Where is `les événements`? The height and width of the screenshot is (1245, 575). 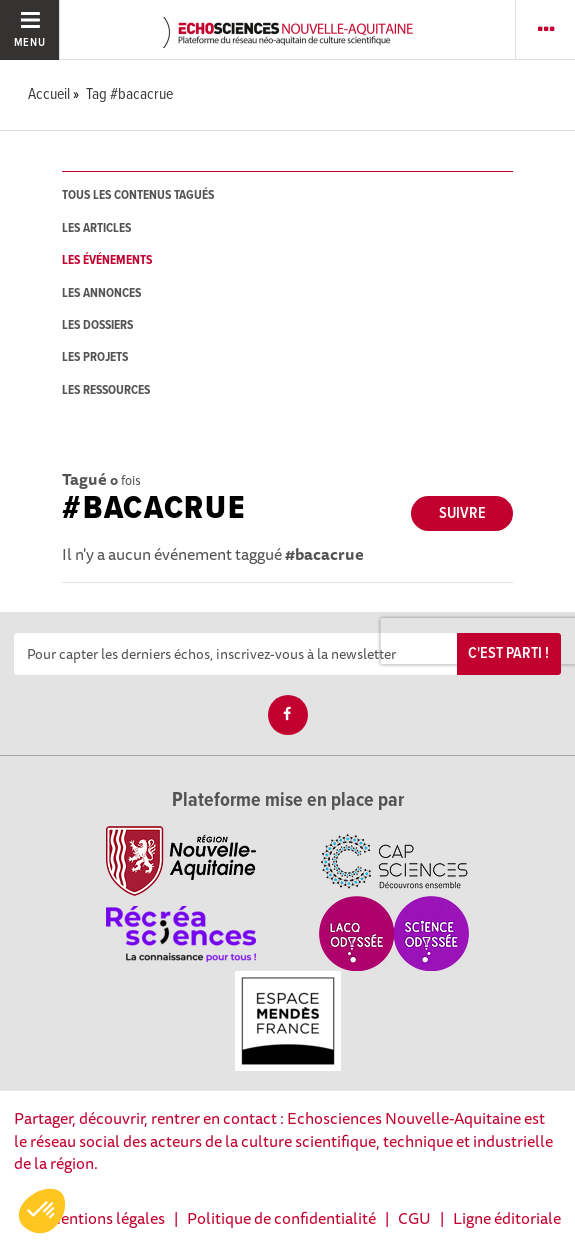 les événements is located at coordinates (107, 260).